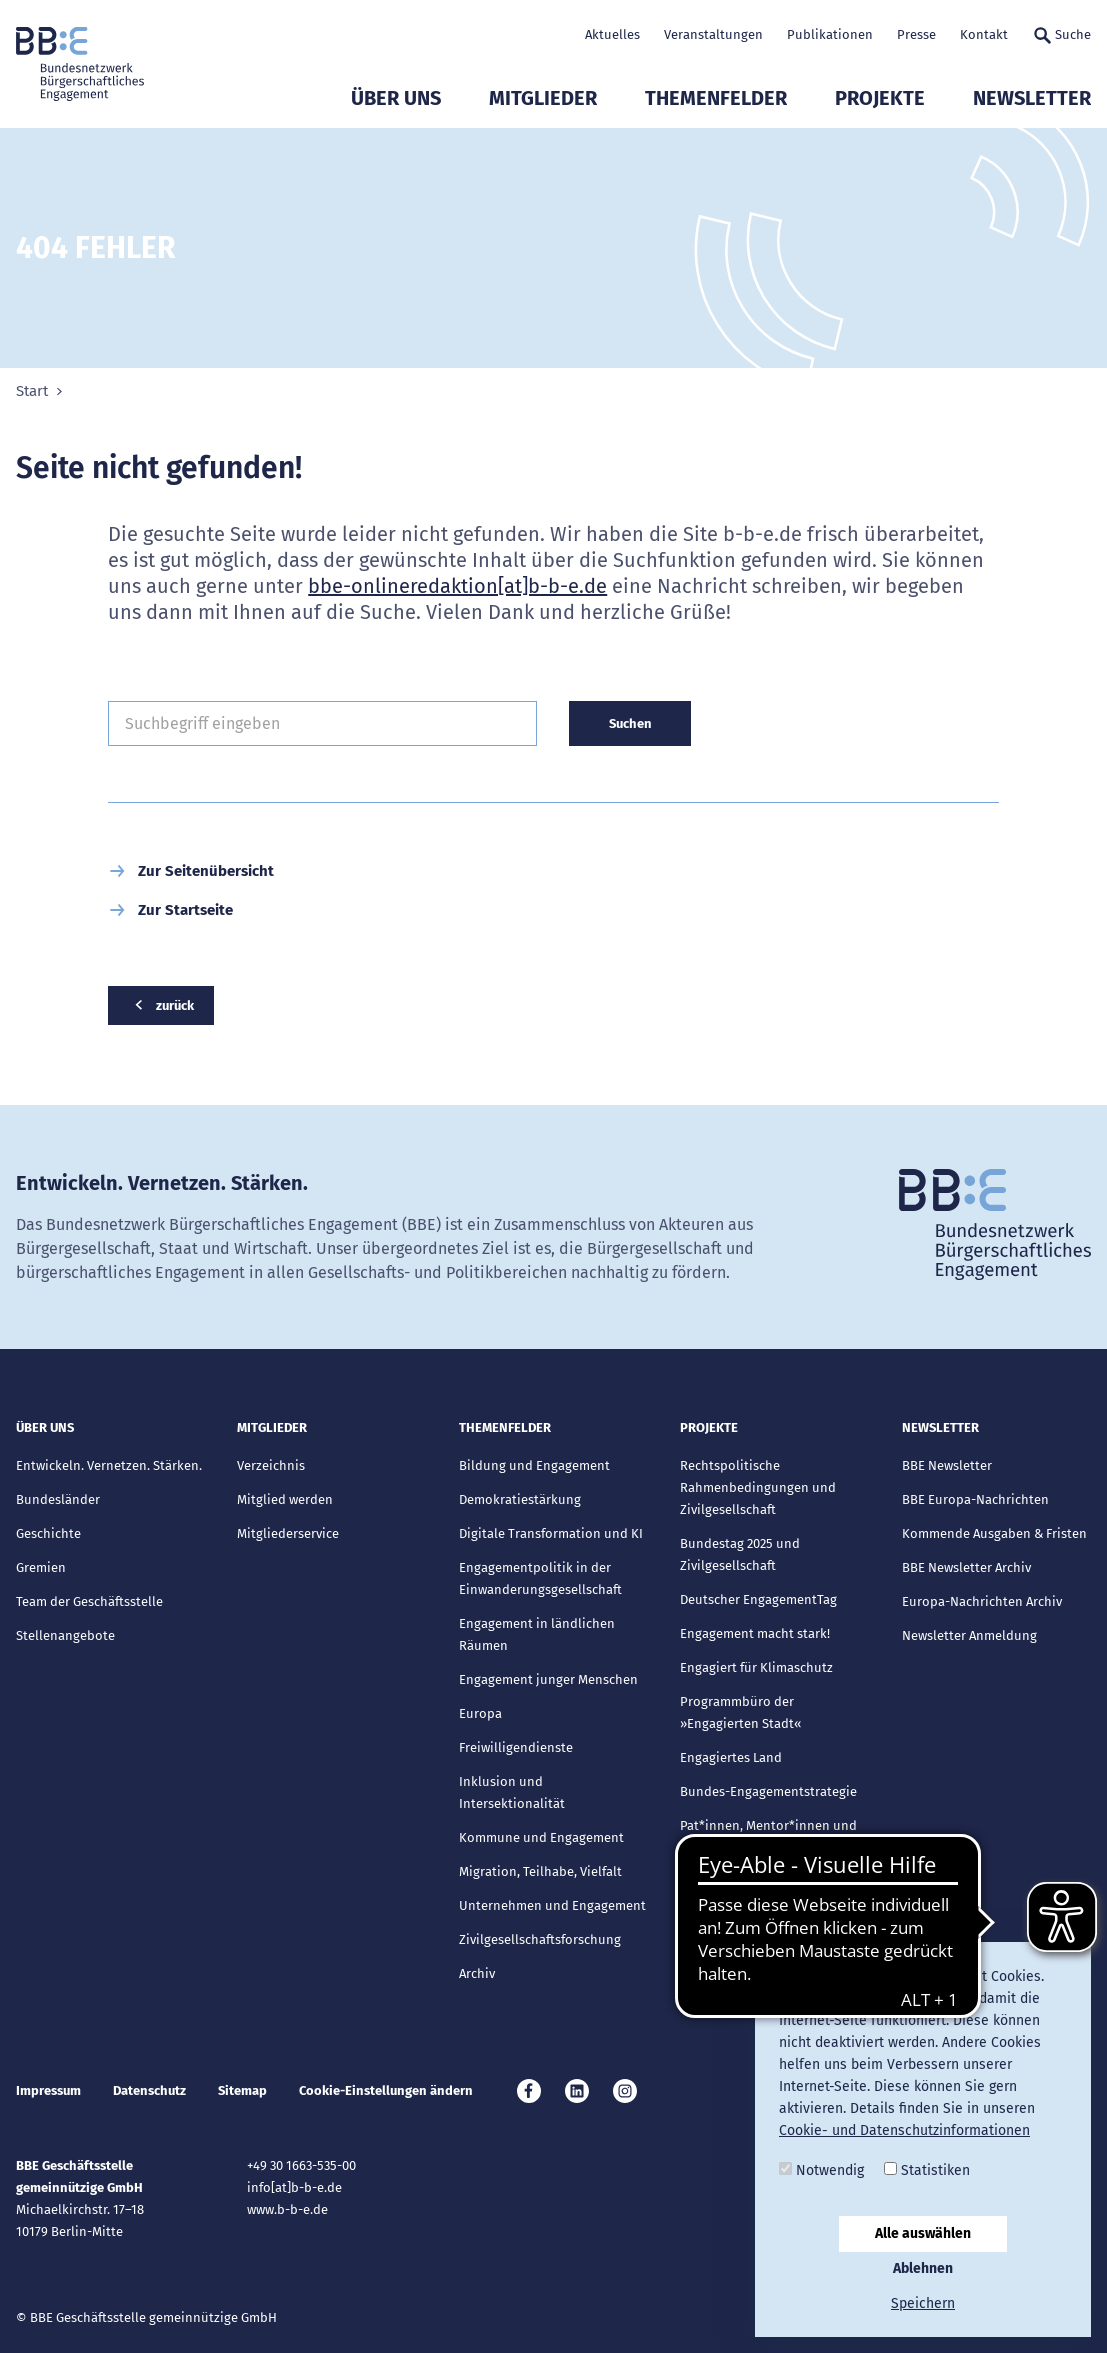 The image size is (1107, 2353). What do you see at coordinates (41, 1567) in the screenshot?
I see `Gremien` at bounding box center [41, 1567].